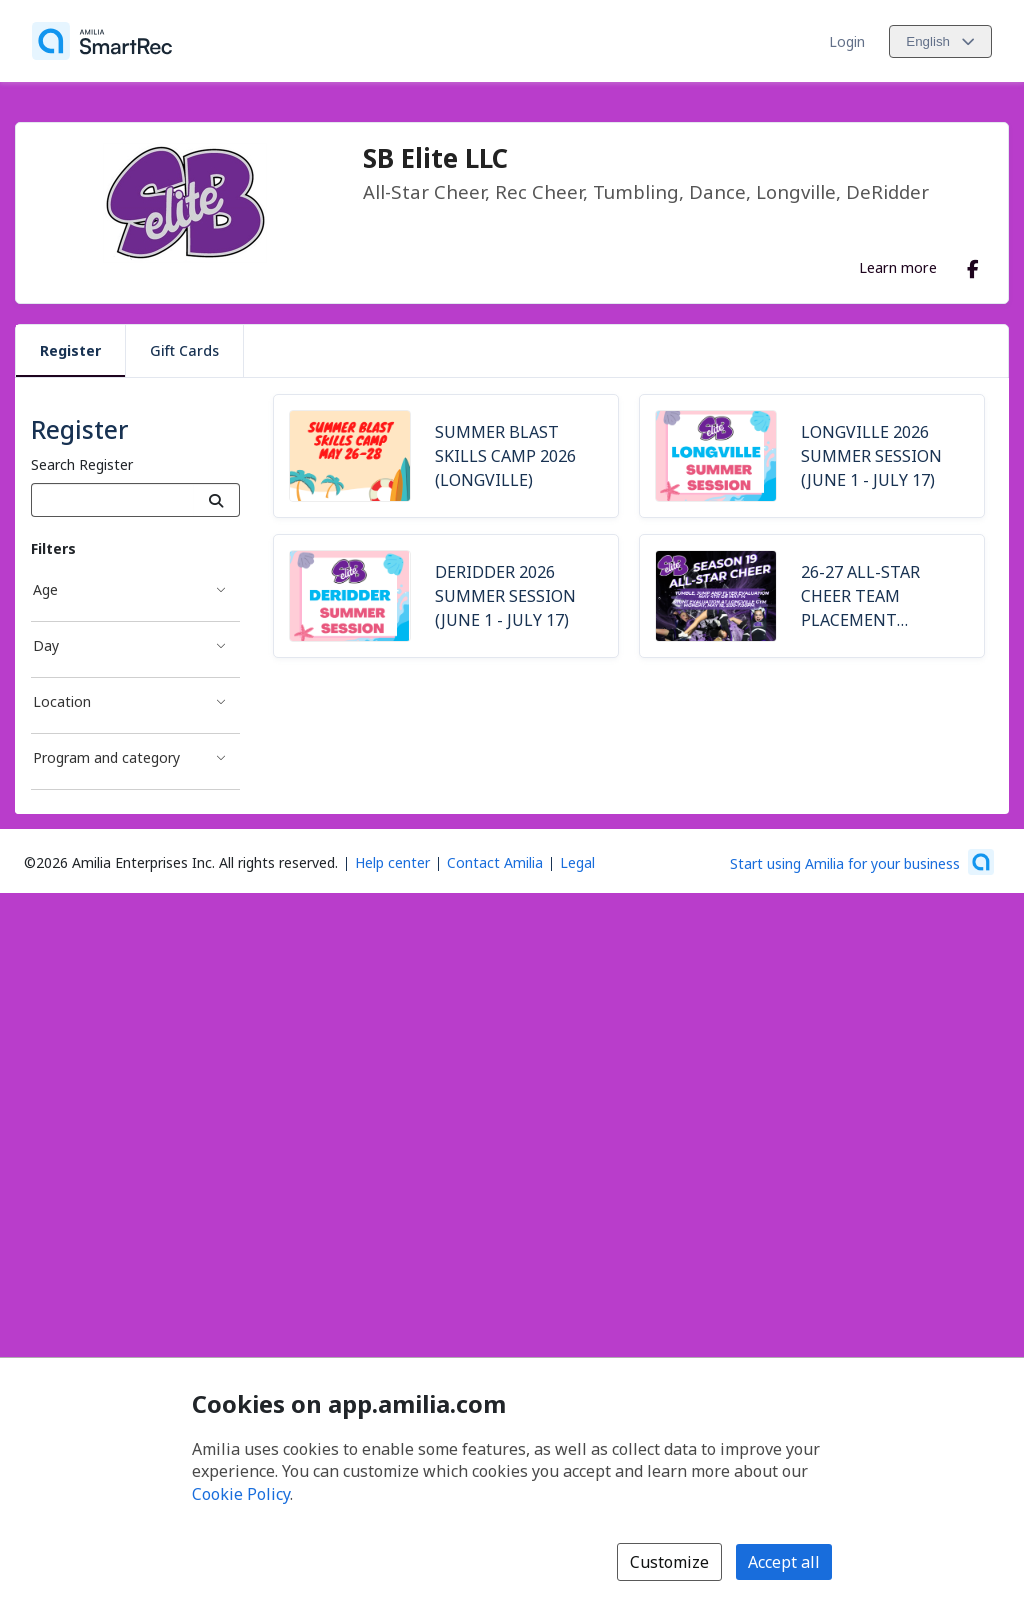  What do you see at coordinates (940, 41) in the screenshot?
I see `[Change language. Current language is English]` at bounding box center [940, 41].